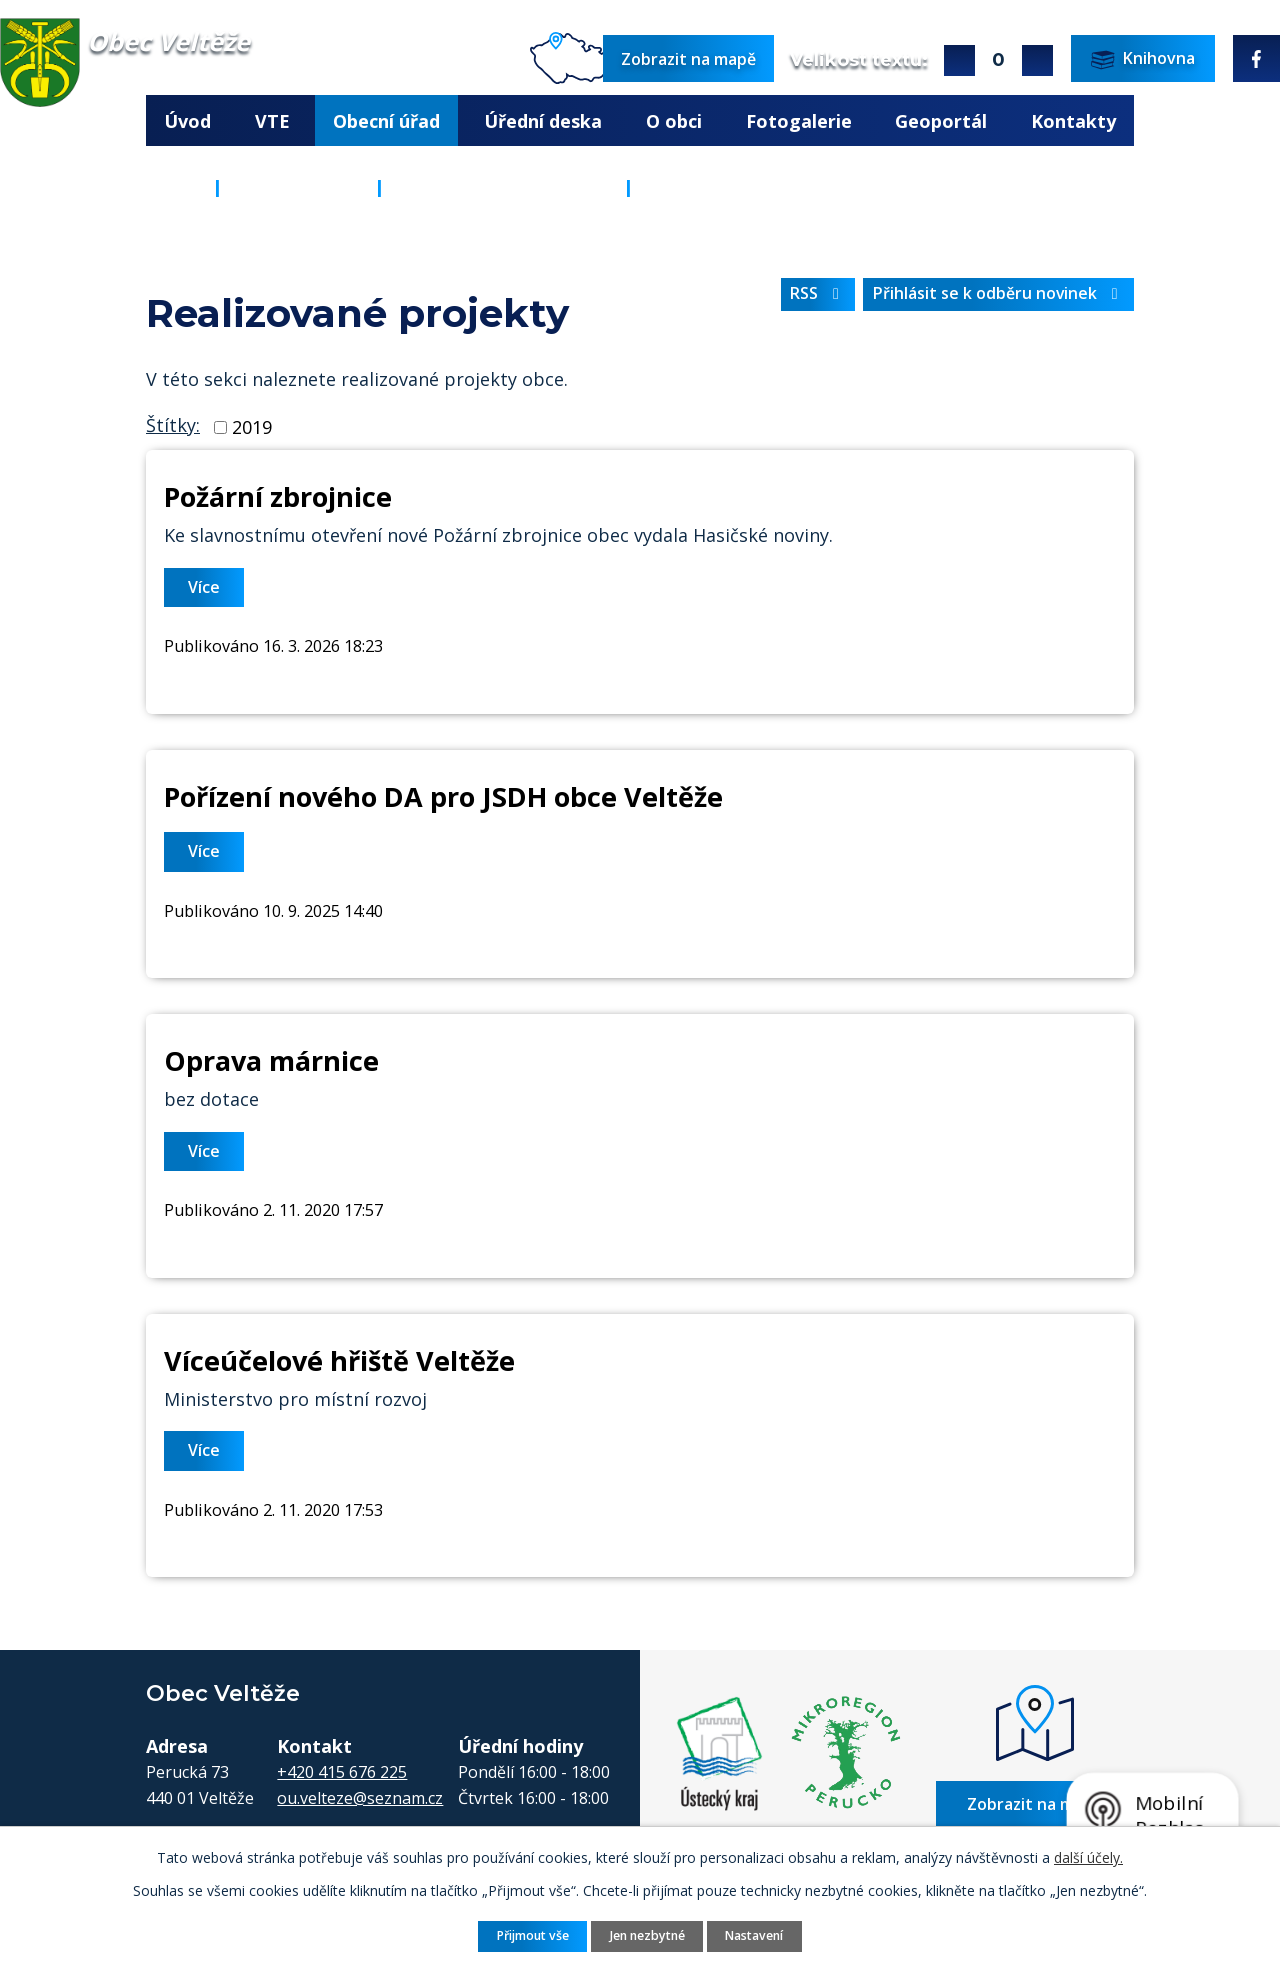  What do you see at coordinates (543, 121) in the screenshot?
I see `Úřední deska` at bounding box center [543, 121].